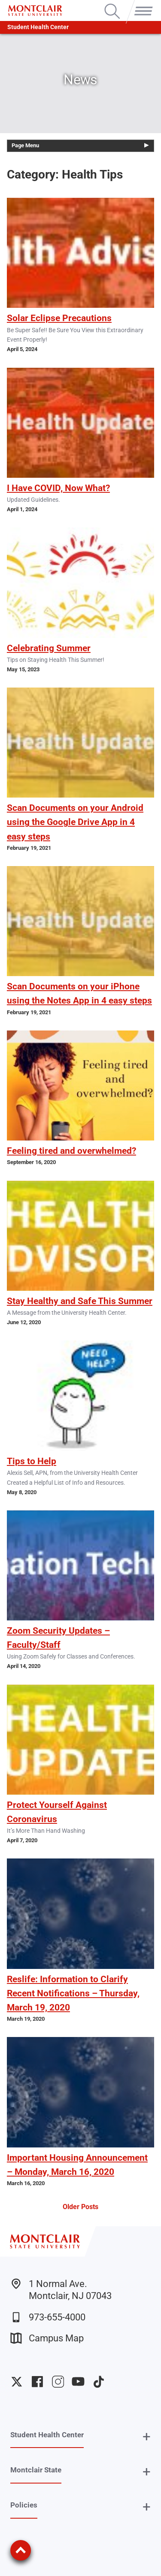  I want to click on Celebrating Summer, so click(49, 648).